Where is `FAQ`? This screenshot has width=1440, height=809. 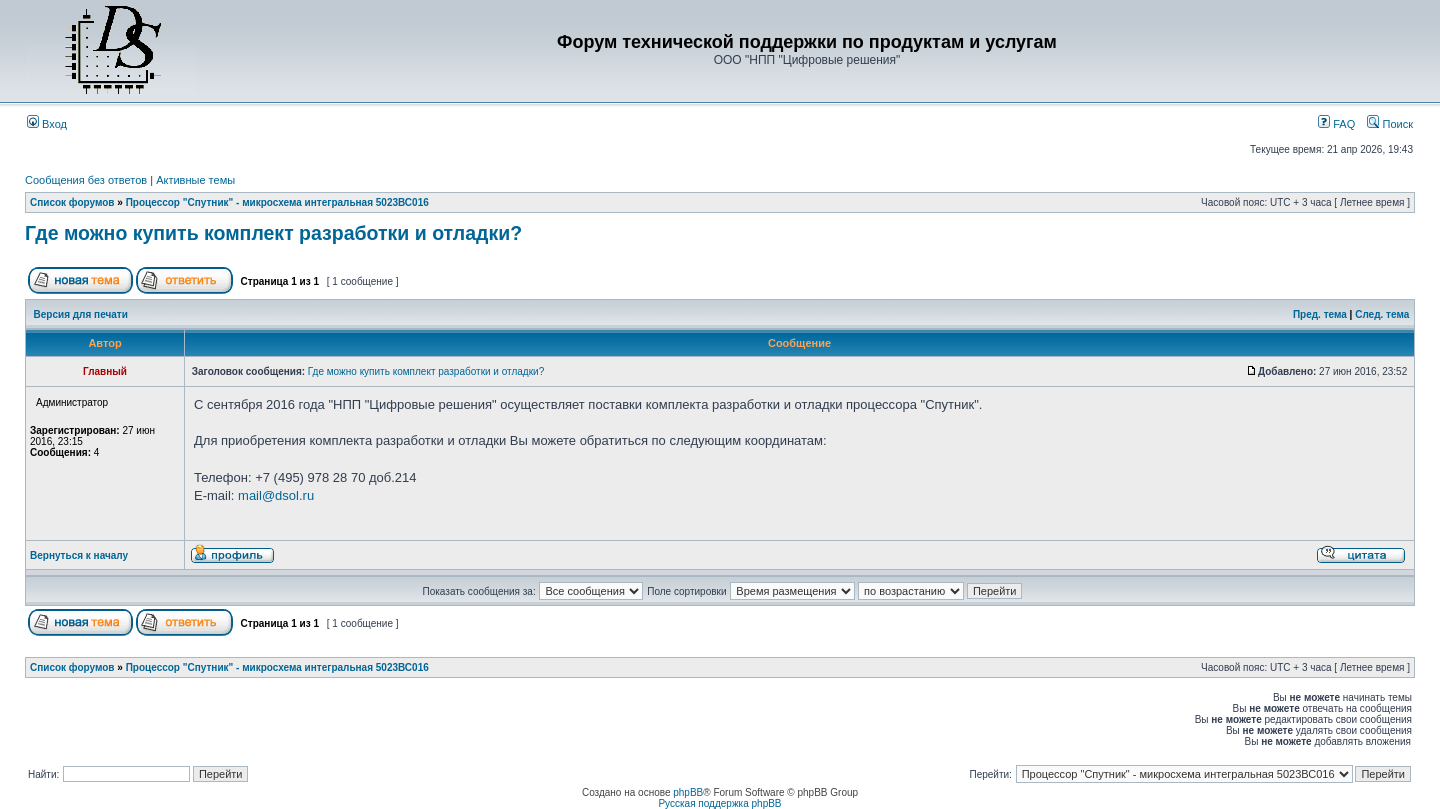
FAQ is located at coordinates (1336, 124).